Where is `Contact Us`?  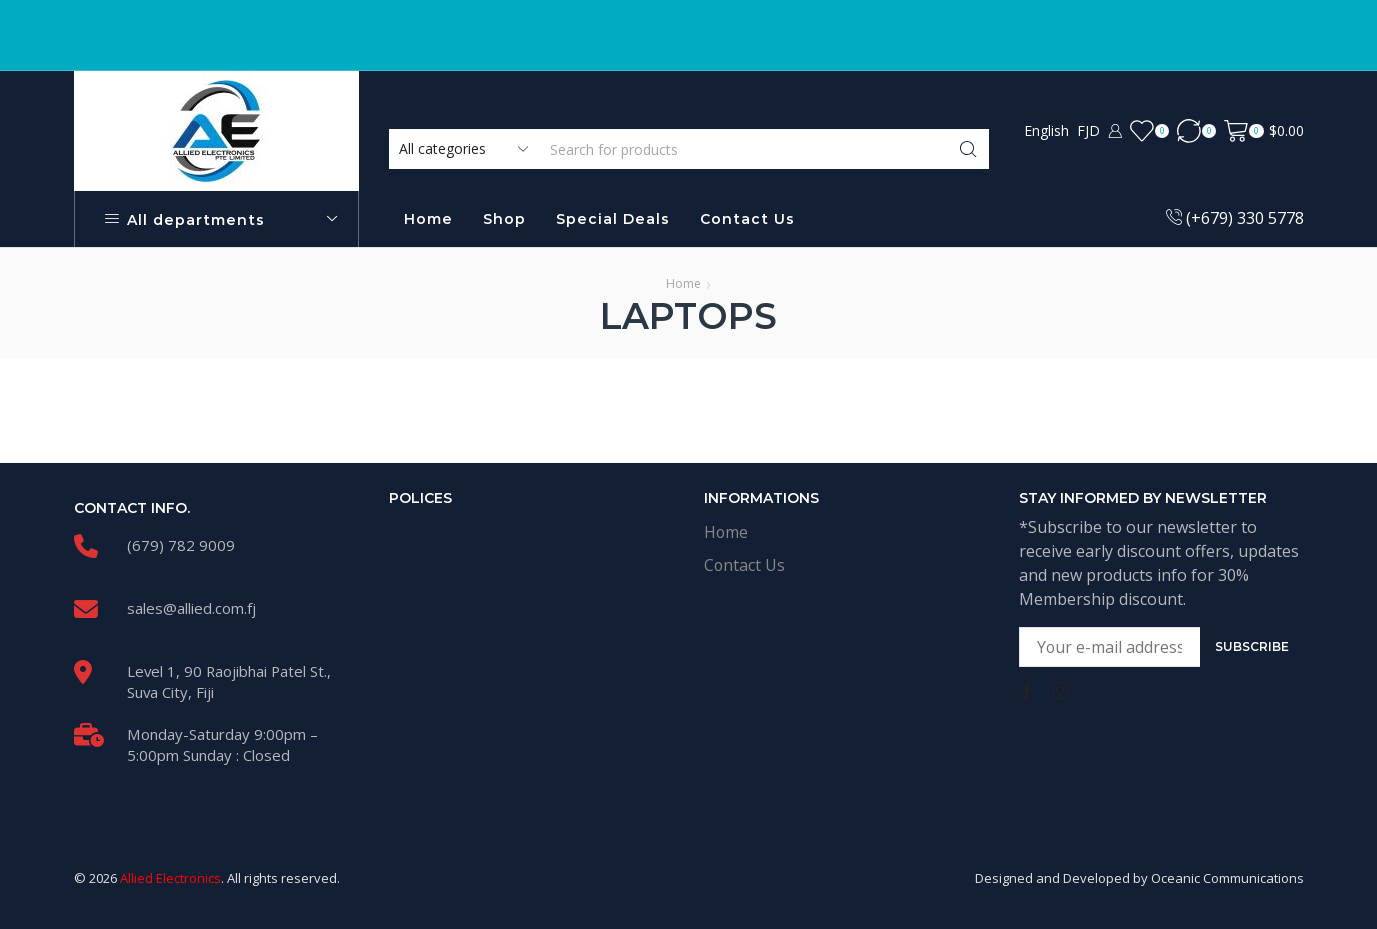 Contact Us is located at coordinates (747, 219).